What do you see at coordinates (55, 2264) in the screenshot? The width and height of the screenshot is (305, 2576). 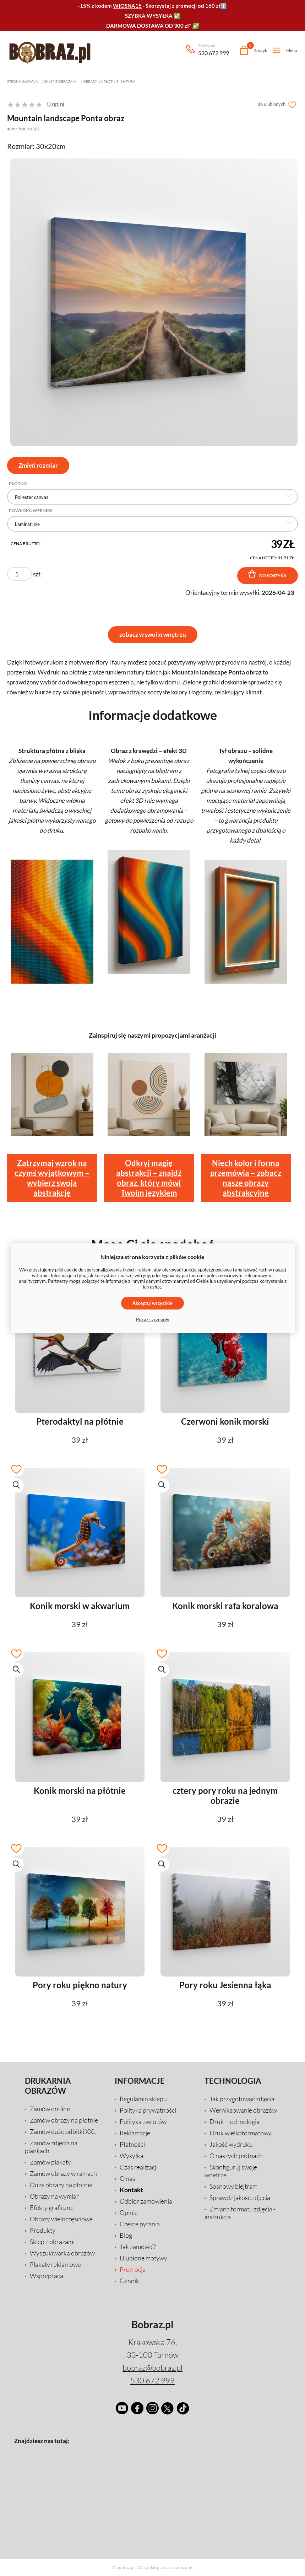 I see `Plakaty reklamowe` at bounding box center [55, 2264].